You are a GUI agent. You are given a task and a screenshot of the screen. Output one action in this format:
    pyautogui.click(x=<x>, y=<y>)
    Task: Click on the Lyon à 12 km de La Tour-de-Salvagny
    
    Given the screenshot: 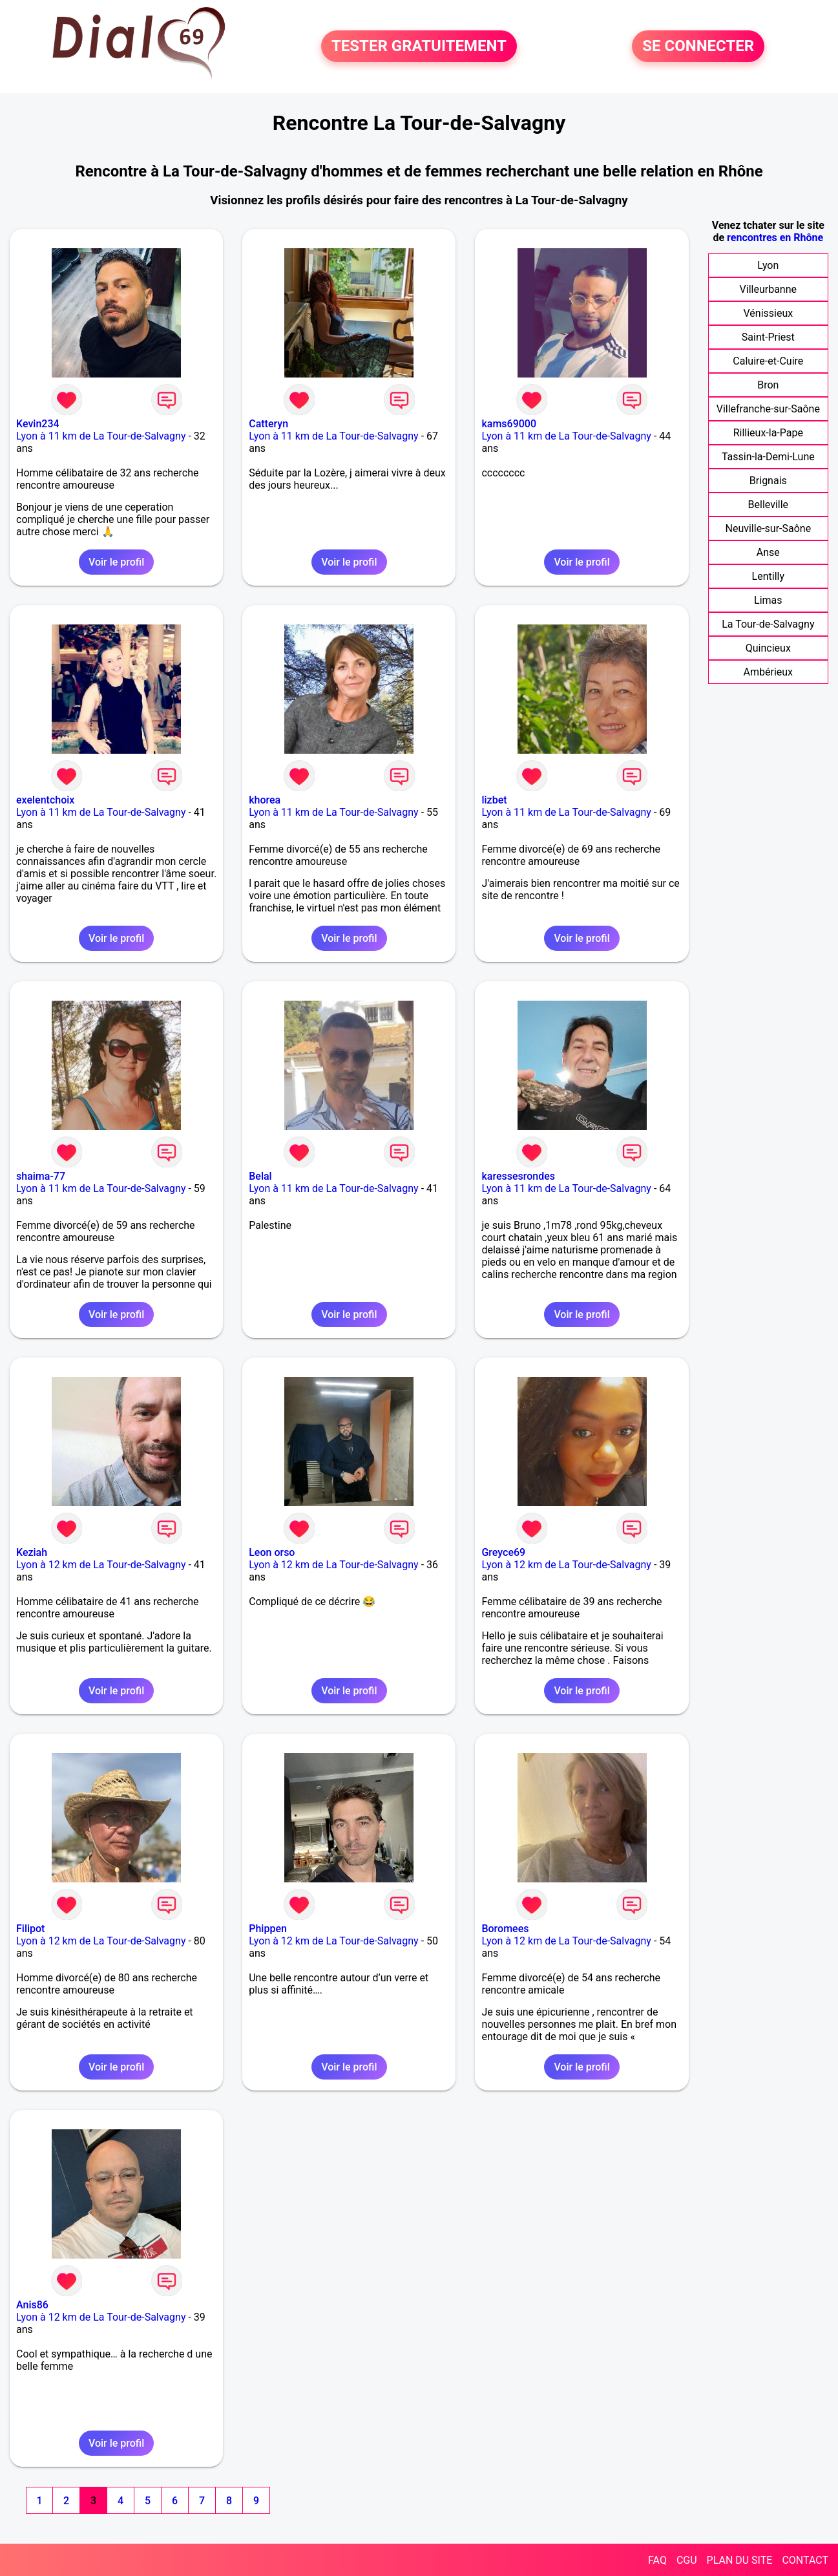 What is the action you would take?
    pyautogui.click(x=100, y=1565)
    